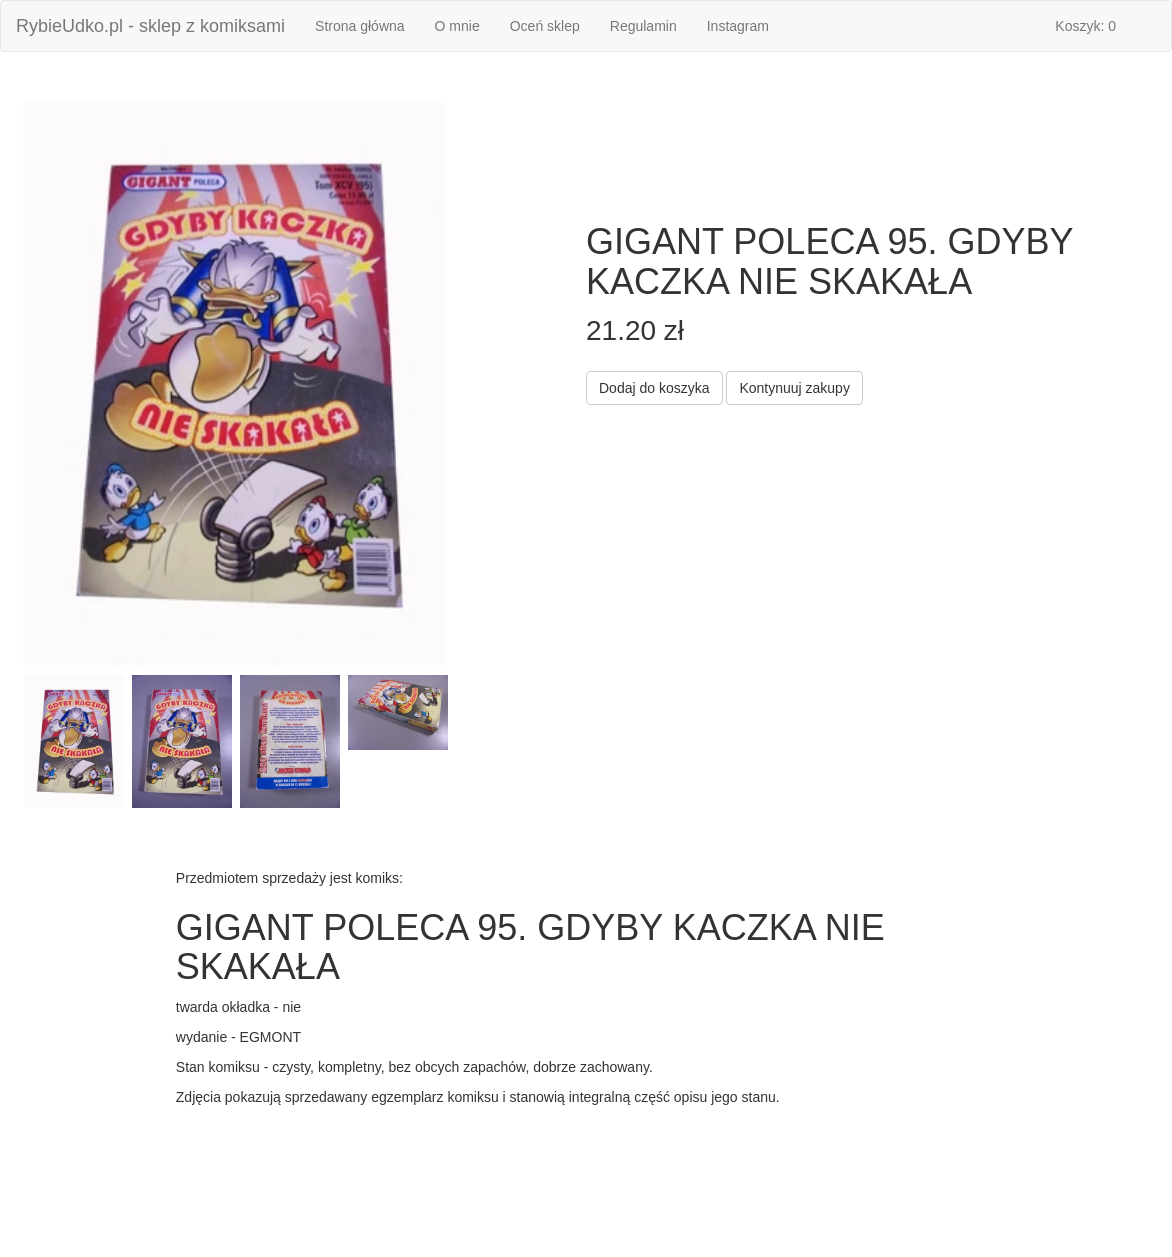  What do you see at coordinates (367, 24) in the screenshot?
I see `Strona główna` at bounding box center [367, 24].